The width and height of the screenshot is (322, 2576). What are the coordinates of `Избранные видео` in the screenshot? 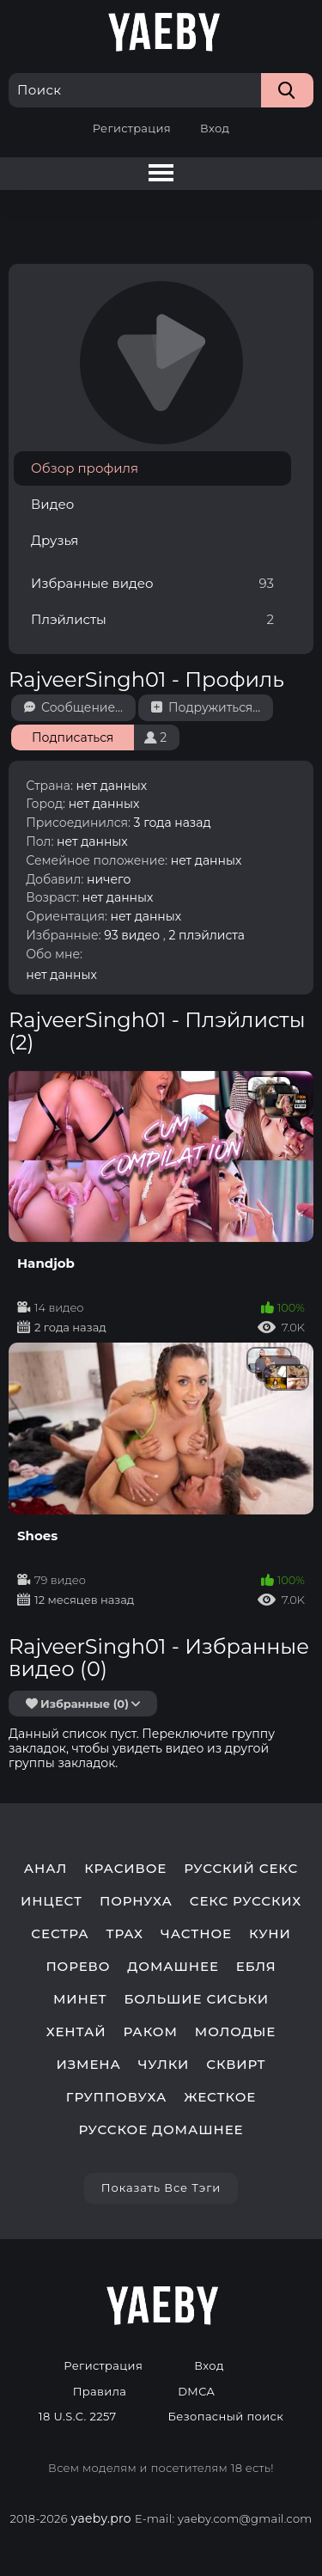 It's located at (152, 583).